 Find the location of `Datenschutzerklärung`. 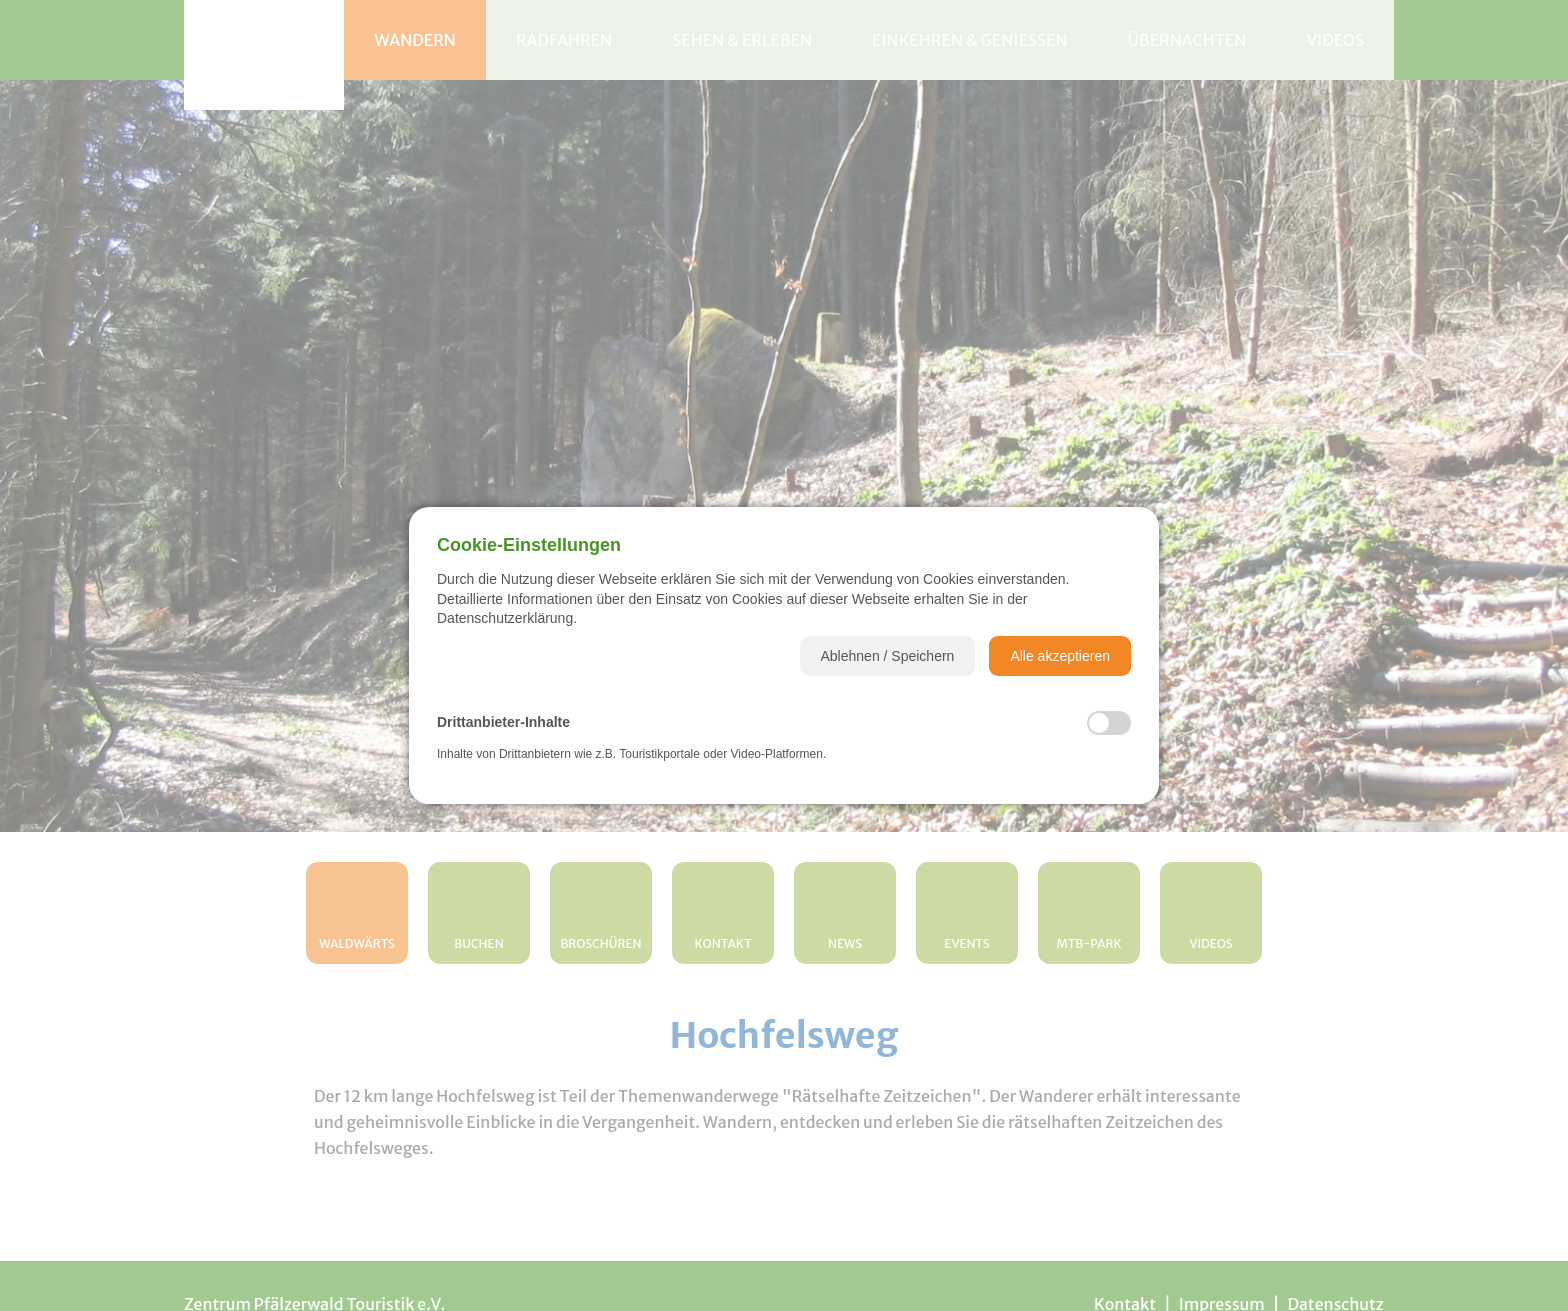

Datenschutzerklärung is located at coordinates (505, 618).